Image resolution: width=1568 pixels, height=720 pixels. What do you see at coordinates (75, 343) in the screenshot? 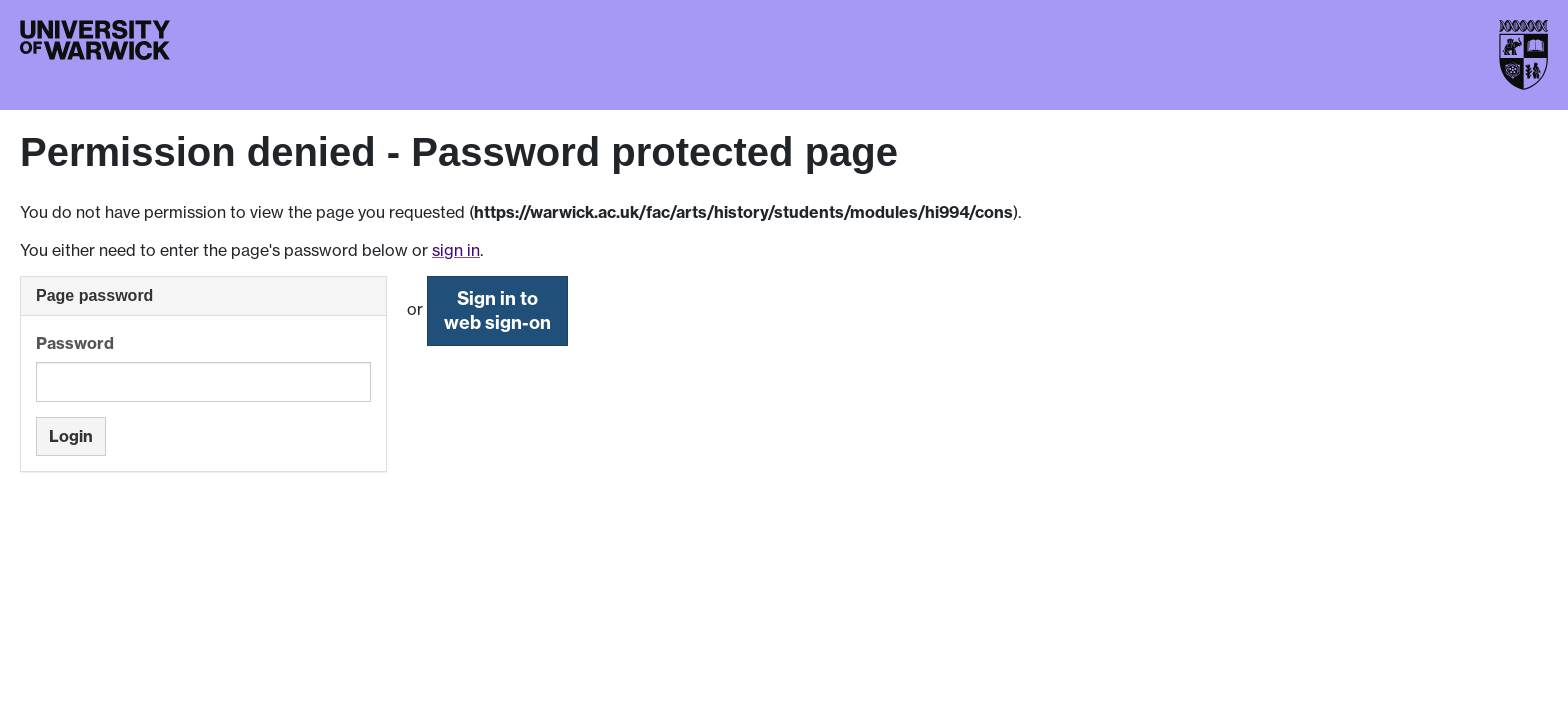
I see `Password` at bounding box center [75, 343].